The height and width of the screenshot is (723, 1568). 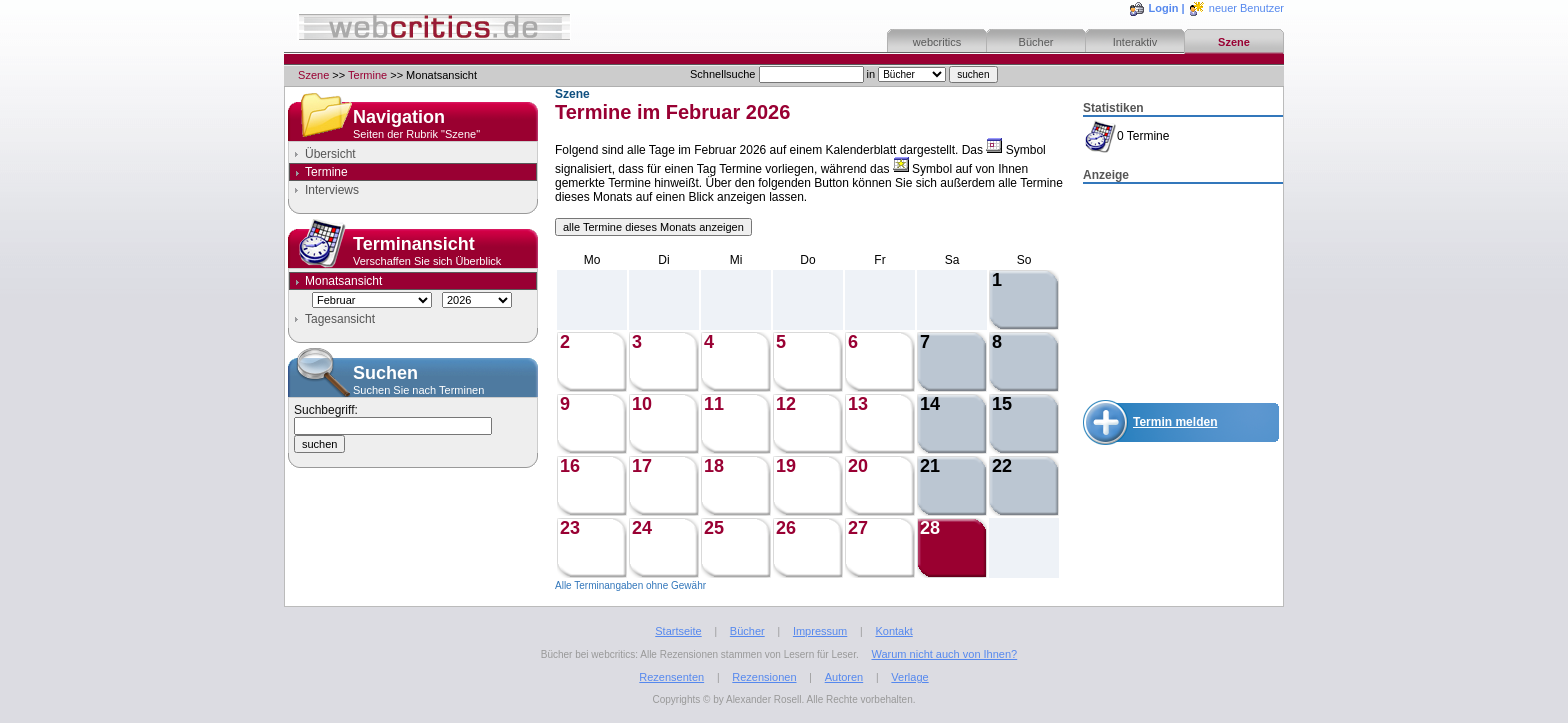 What do you see at coordinates (1164, 8) in the screenshot?
I see `Login` at bounding box center [1164, 8].